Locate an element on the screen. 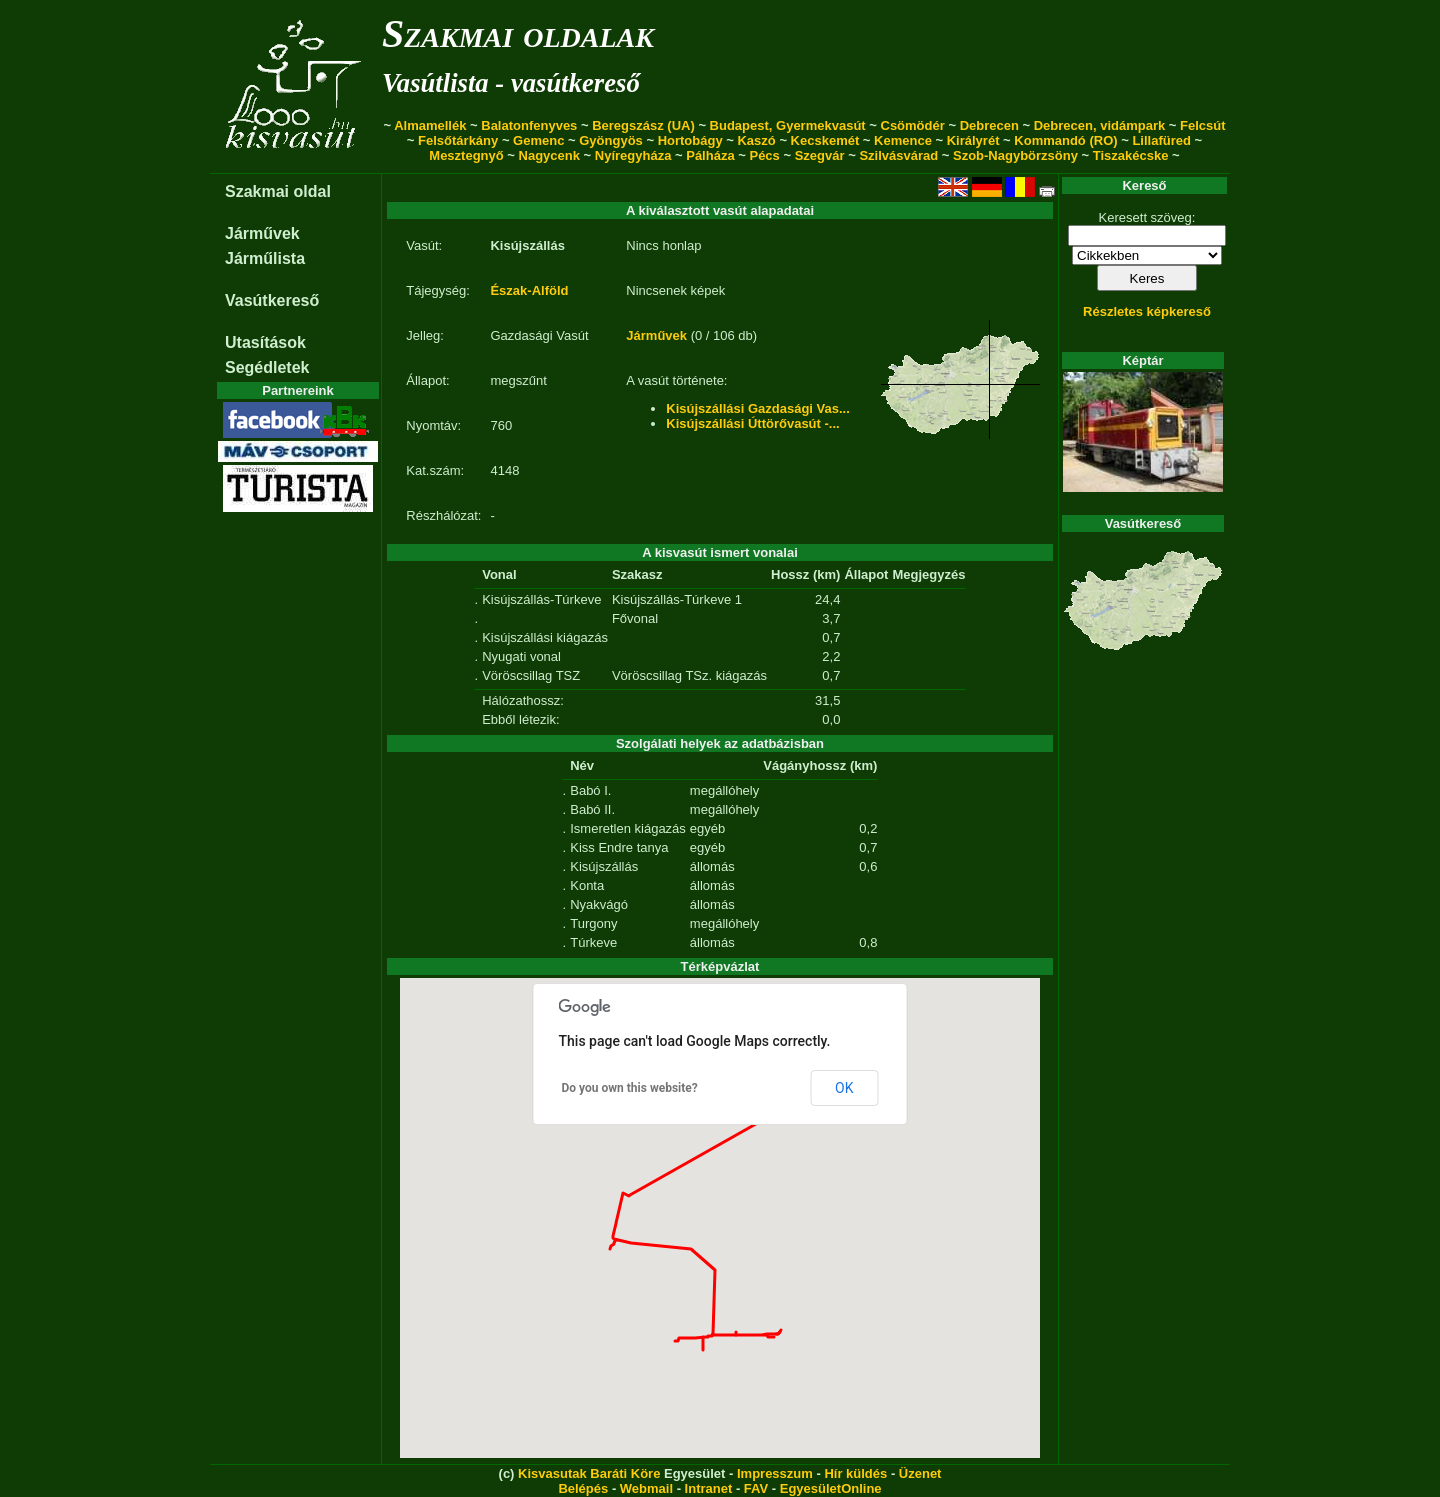 The width and height of the screenshot is (1440, 1497). Almamellék is located at coordinates (430, 125).